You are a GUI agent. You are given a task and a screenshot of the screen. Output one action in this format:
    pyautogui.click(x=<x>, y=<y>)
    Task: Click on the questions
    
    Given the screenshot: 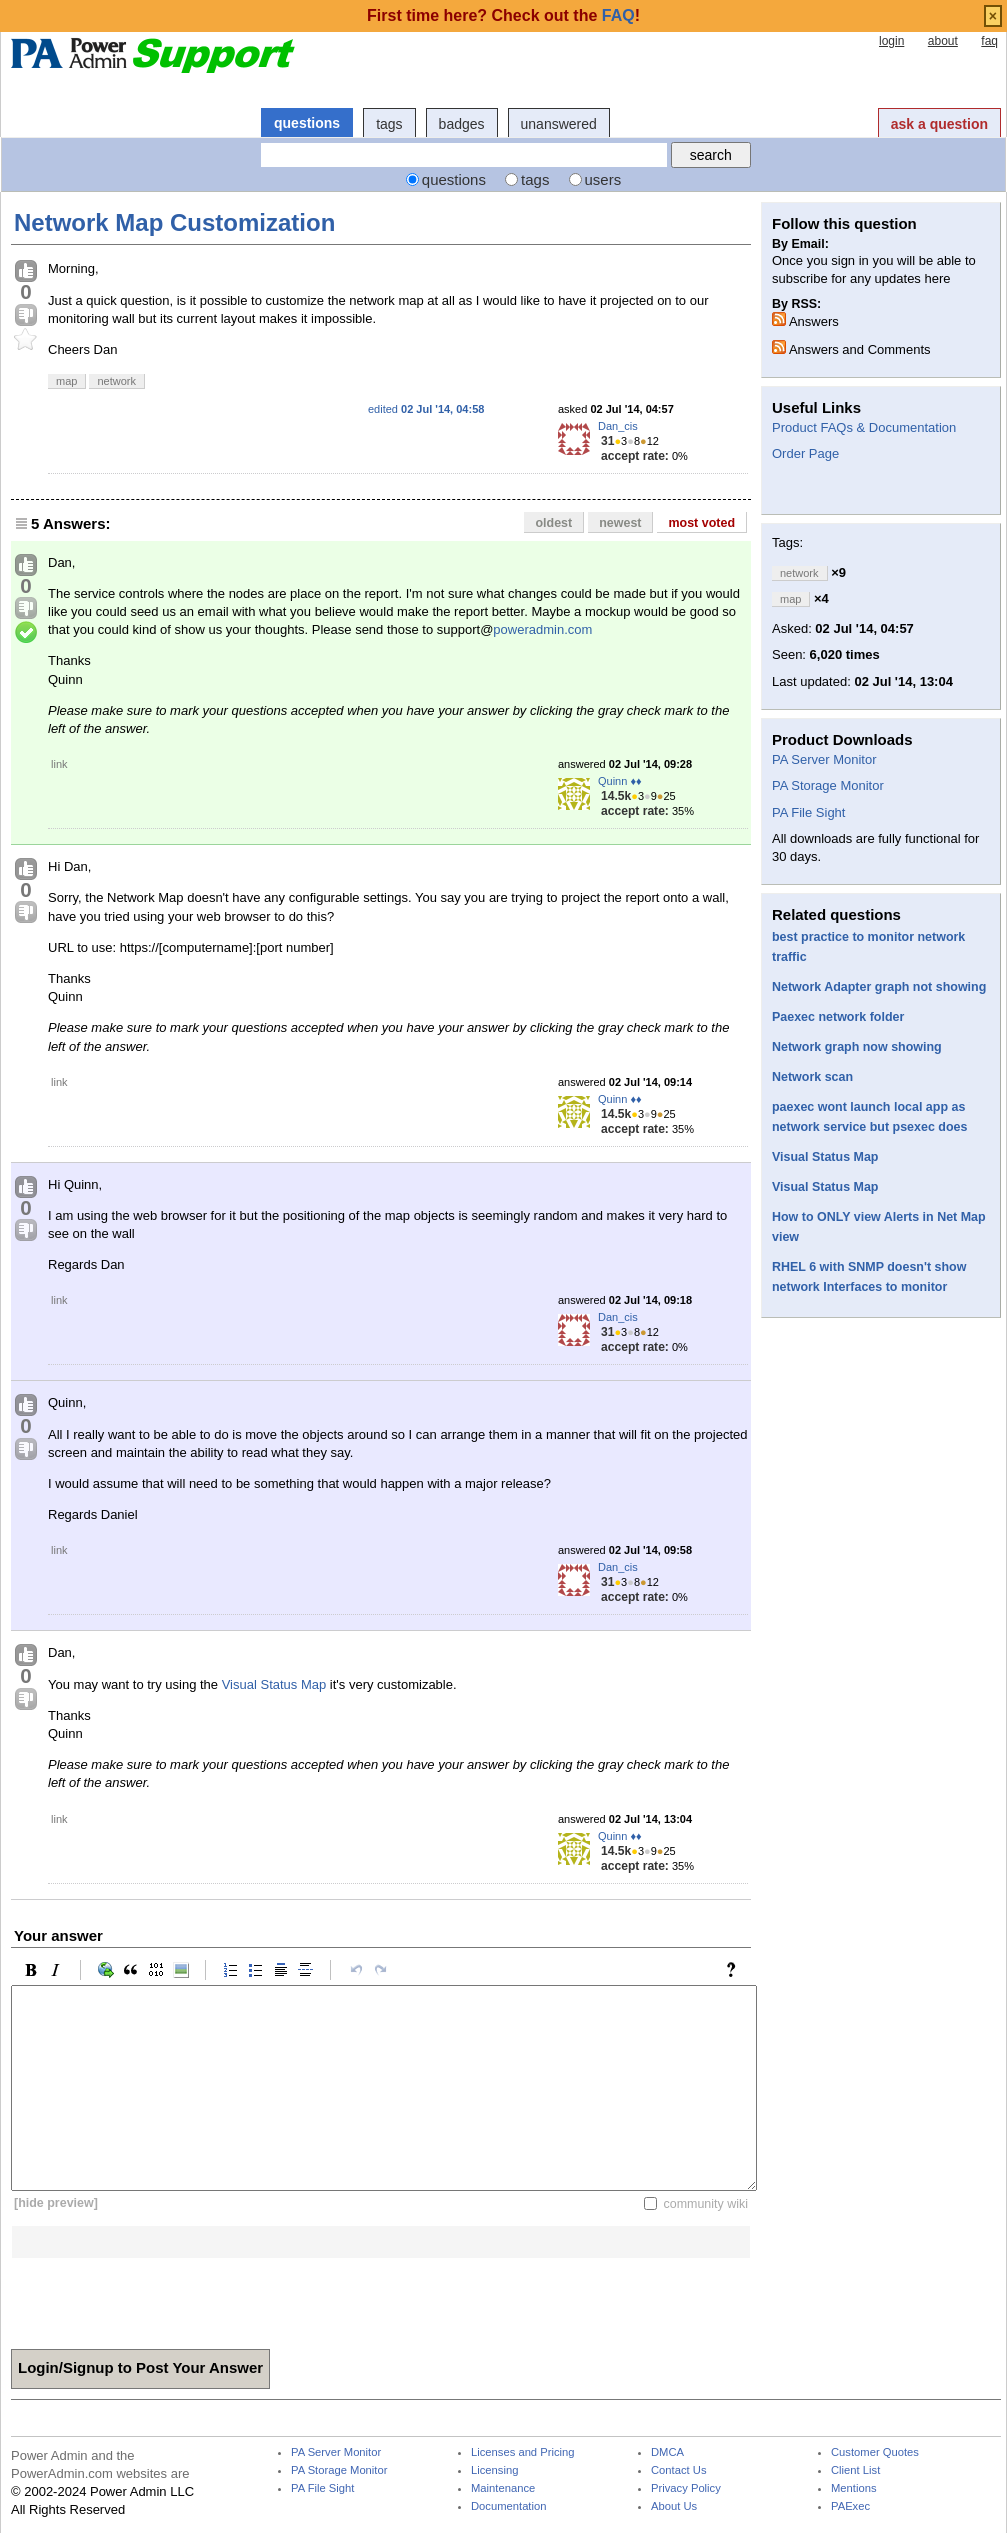 What is the action you would take?
    pyautogui.click(x=307, y=123)
    